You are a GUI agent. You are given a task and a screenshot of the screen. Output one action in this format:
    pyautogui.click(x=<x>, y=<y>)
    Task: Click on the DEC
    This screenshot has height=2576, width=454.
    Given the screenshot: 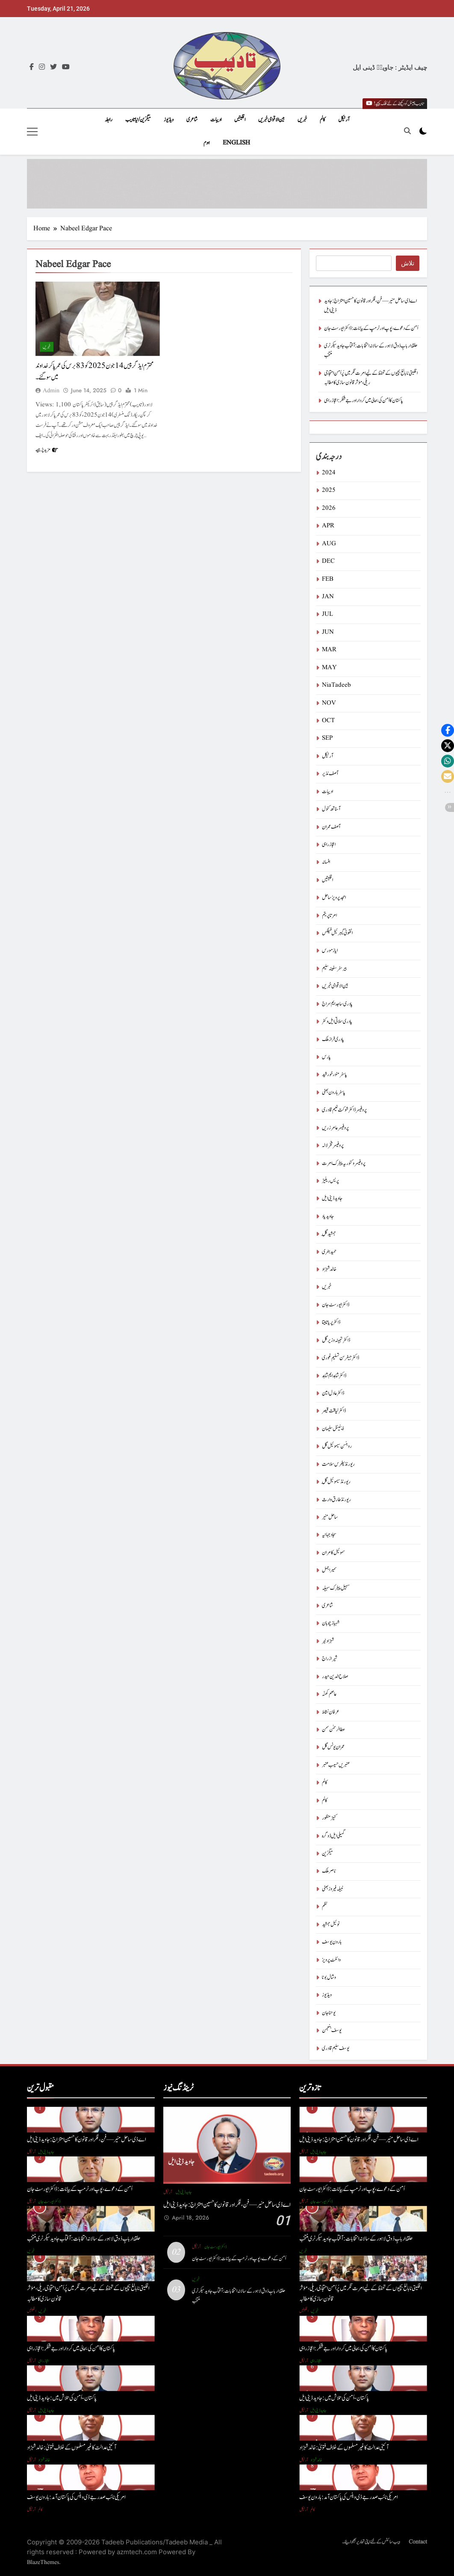 What is the action you would take?
    pyautogui.click(x=328, y=561)
    